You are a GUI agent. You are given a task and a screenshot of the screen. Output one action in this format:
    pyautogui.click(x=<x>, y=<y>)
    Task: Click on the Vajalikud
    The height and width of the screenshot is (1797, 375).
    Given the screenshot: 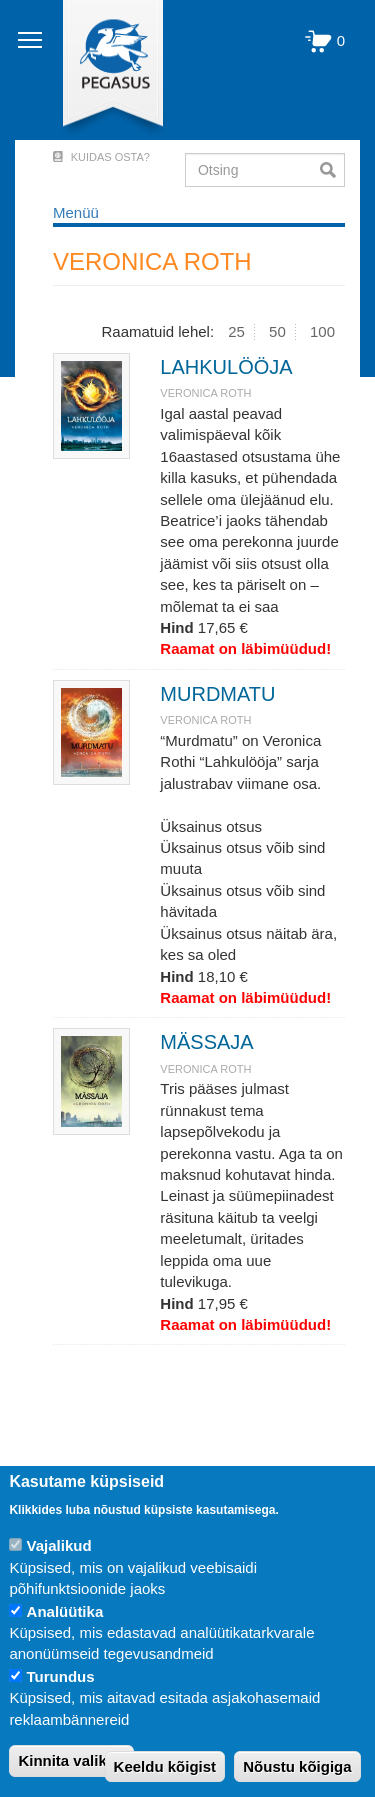 What is the action you would take?
    pyautogui.click(x=59, y=1545)
    